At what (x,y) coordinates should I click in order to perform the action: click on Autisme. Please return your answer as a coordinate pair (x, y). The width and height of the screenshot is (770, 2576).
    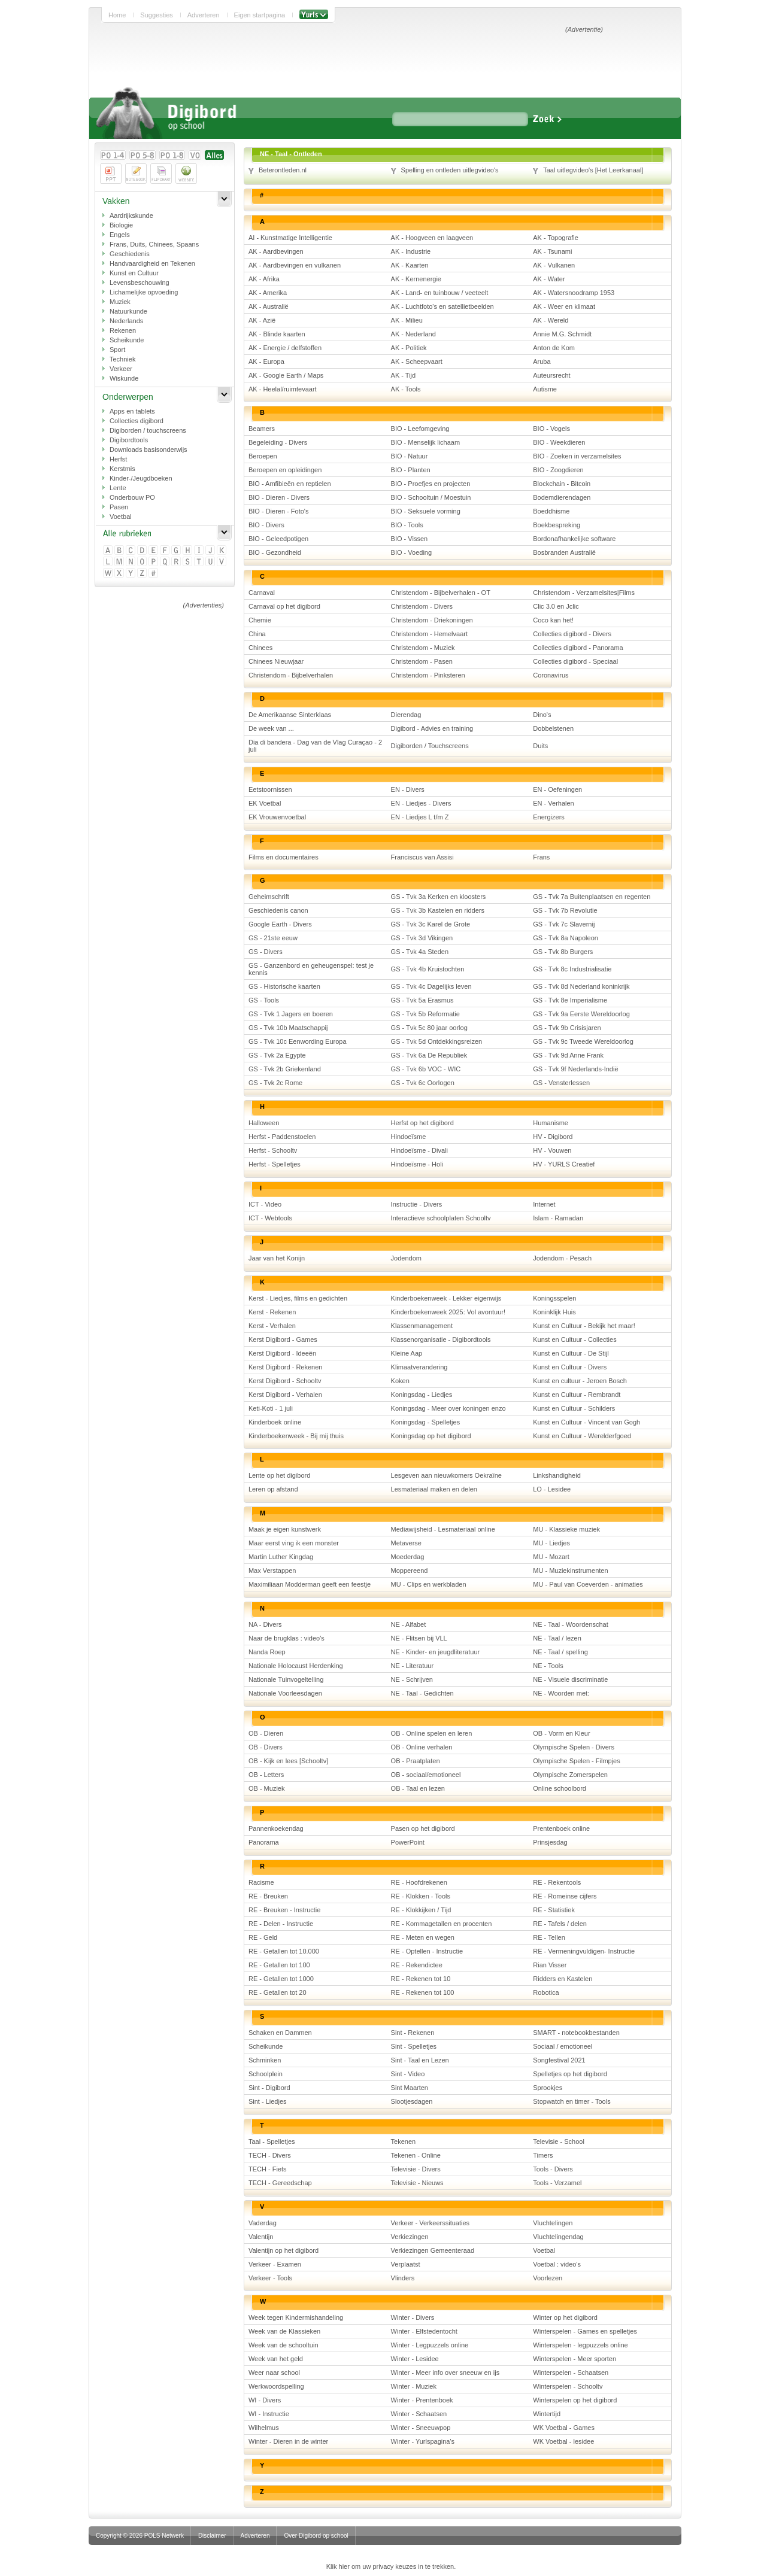
    Looking at the image, I should click on (545, 389).